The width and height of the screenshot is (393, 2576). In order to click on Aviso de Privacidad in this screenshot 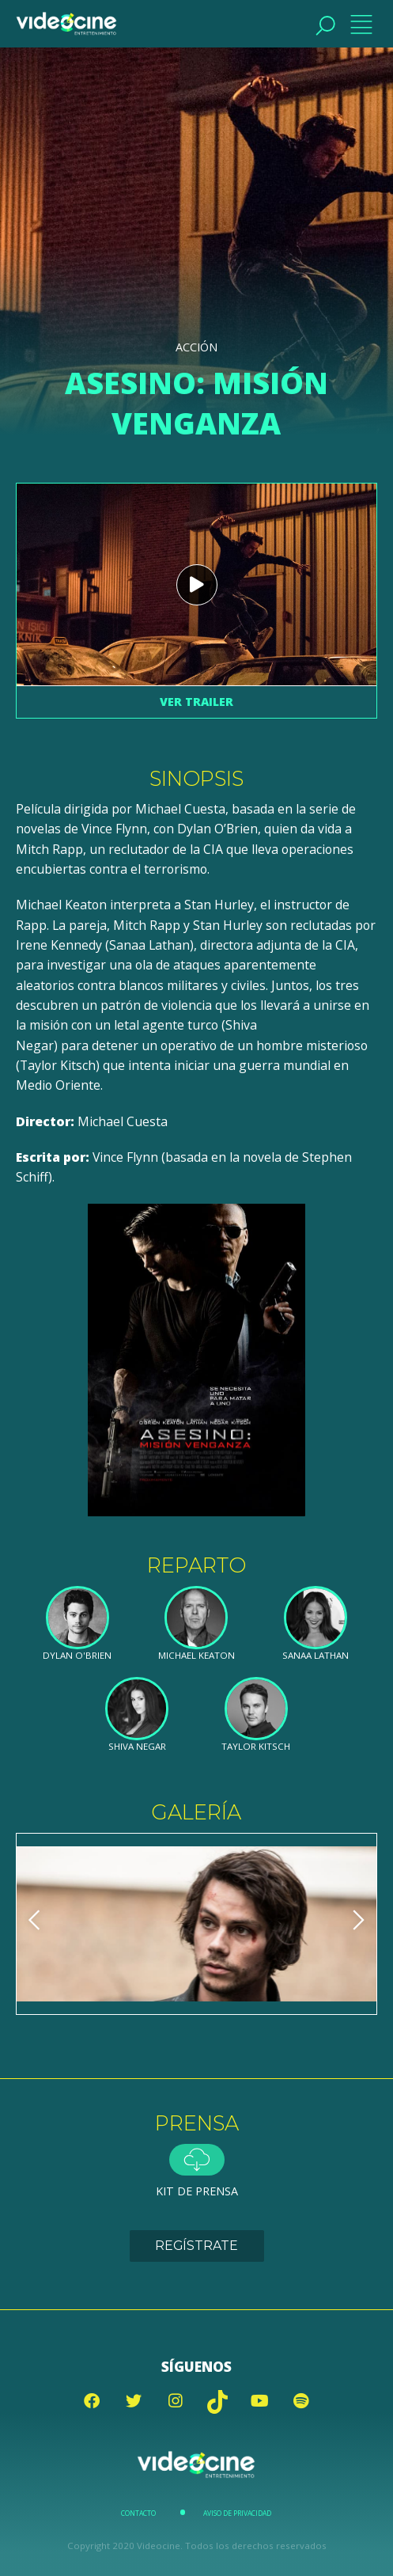, I will do `click(237, 2513)`.